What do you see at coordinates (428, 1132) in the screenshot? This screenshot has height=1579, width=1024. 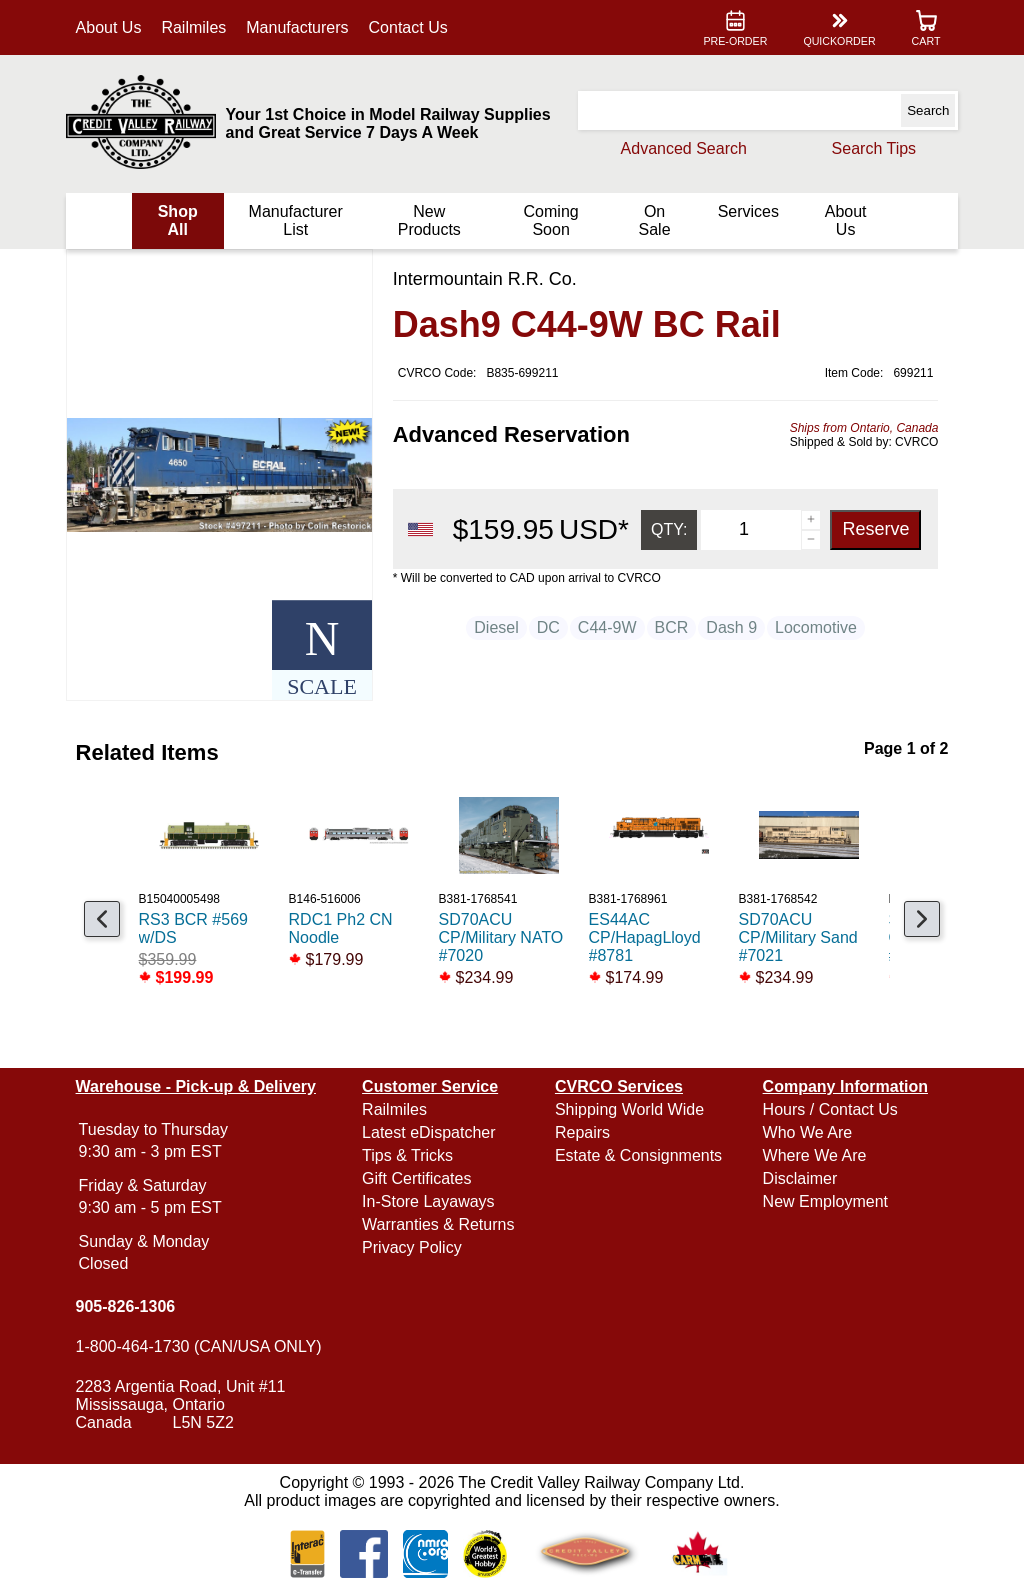 I see `Latest eDispatcher` at bounding box center [428, 1132].